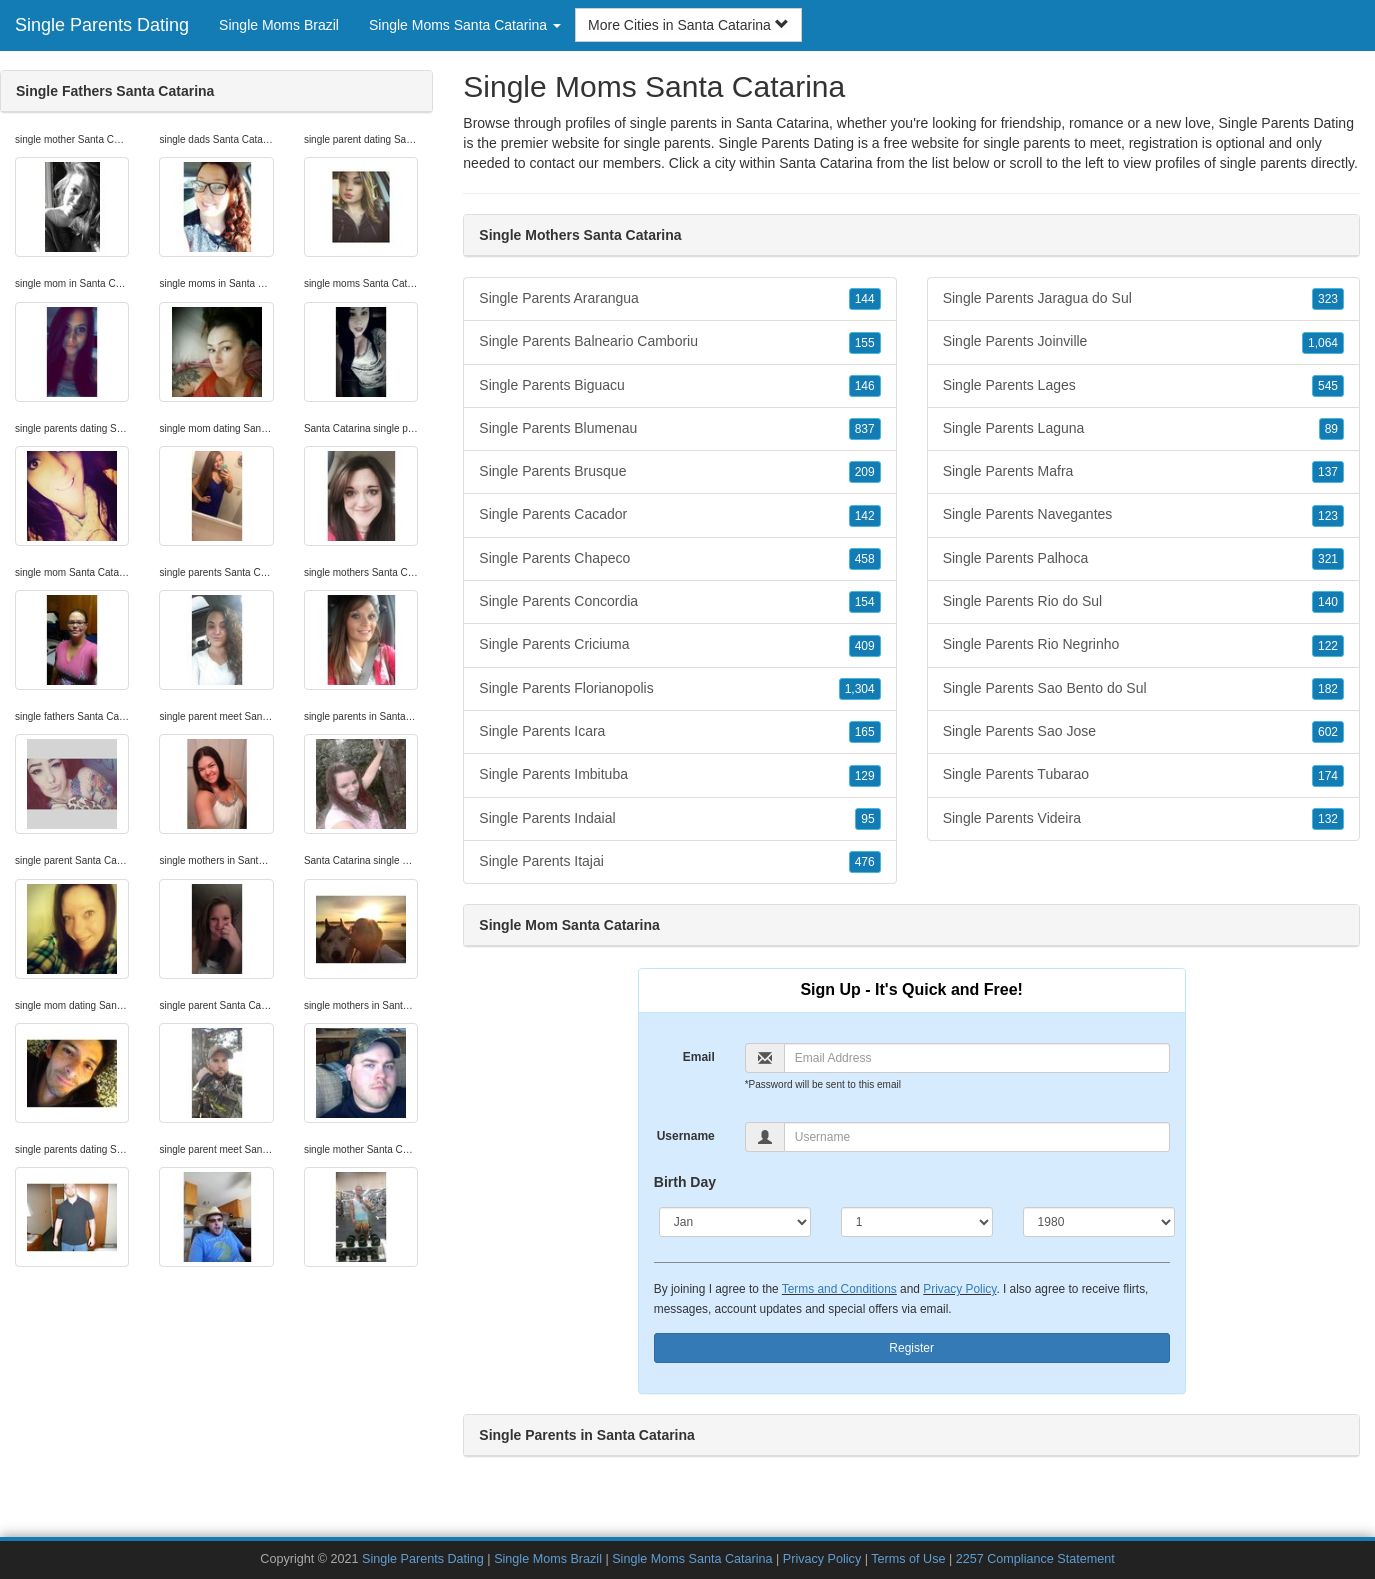  Describe the element at coordinates (679, 386) in the screenshot. I see `Single Parents Biguacu` at that location.